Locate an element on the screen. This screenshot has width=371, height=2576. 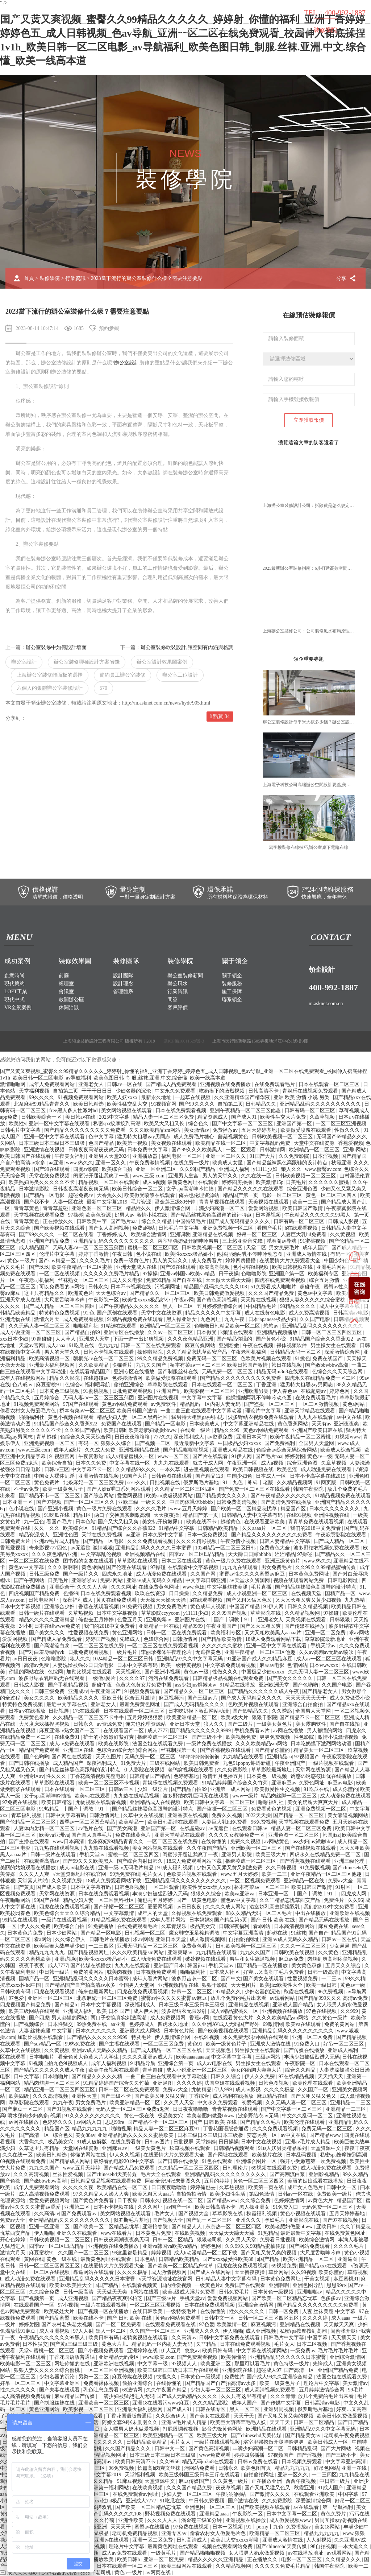
天天躁日日躁bbbbb is located at coordinates (250, 1554).